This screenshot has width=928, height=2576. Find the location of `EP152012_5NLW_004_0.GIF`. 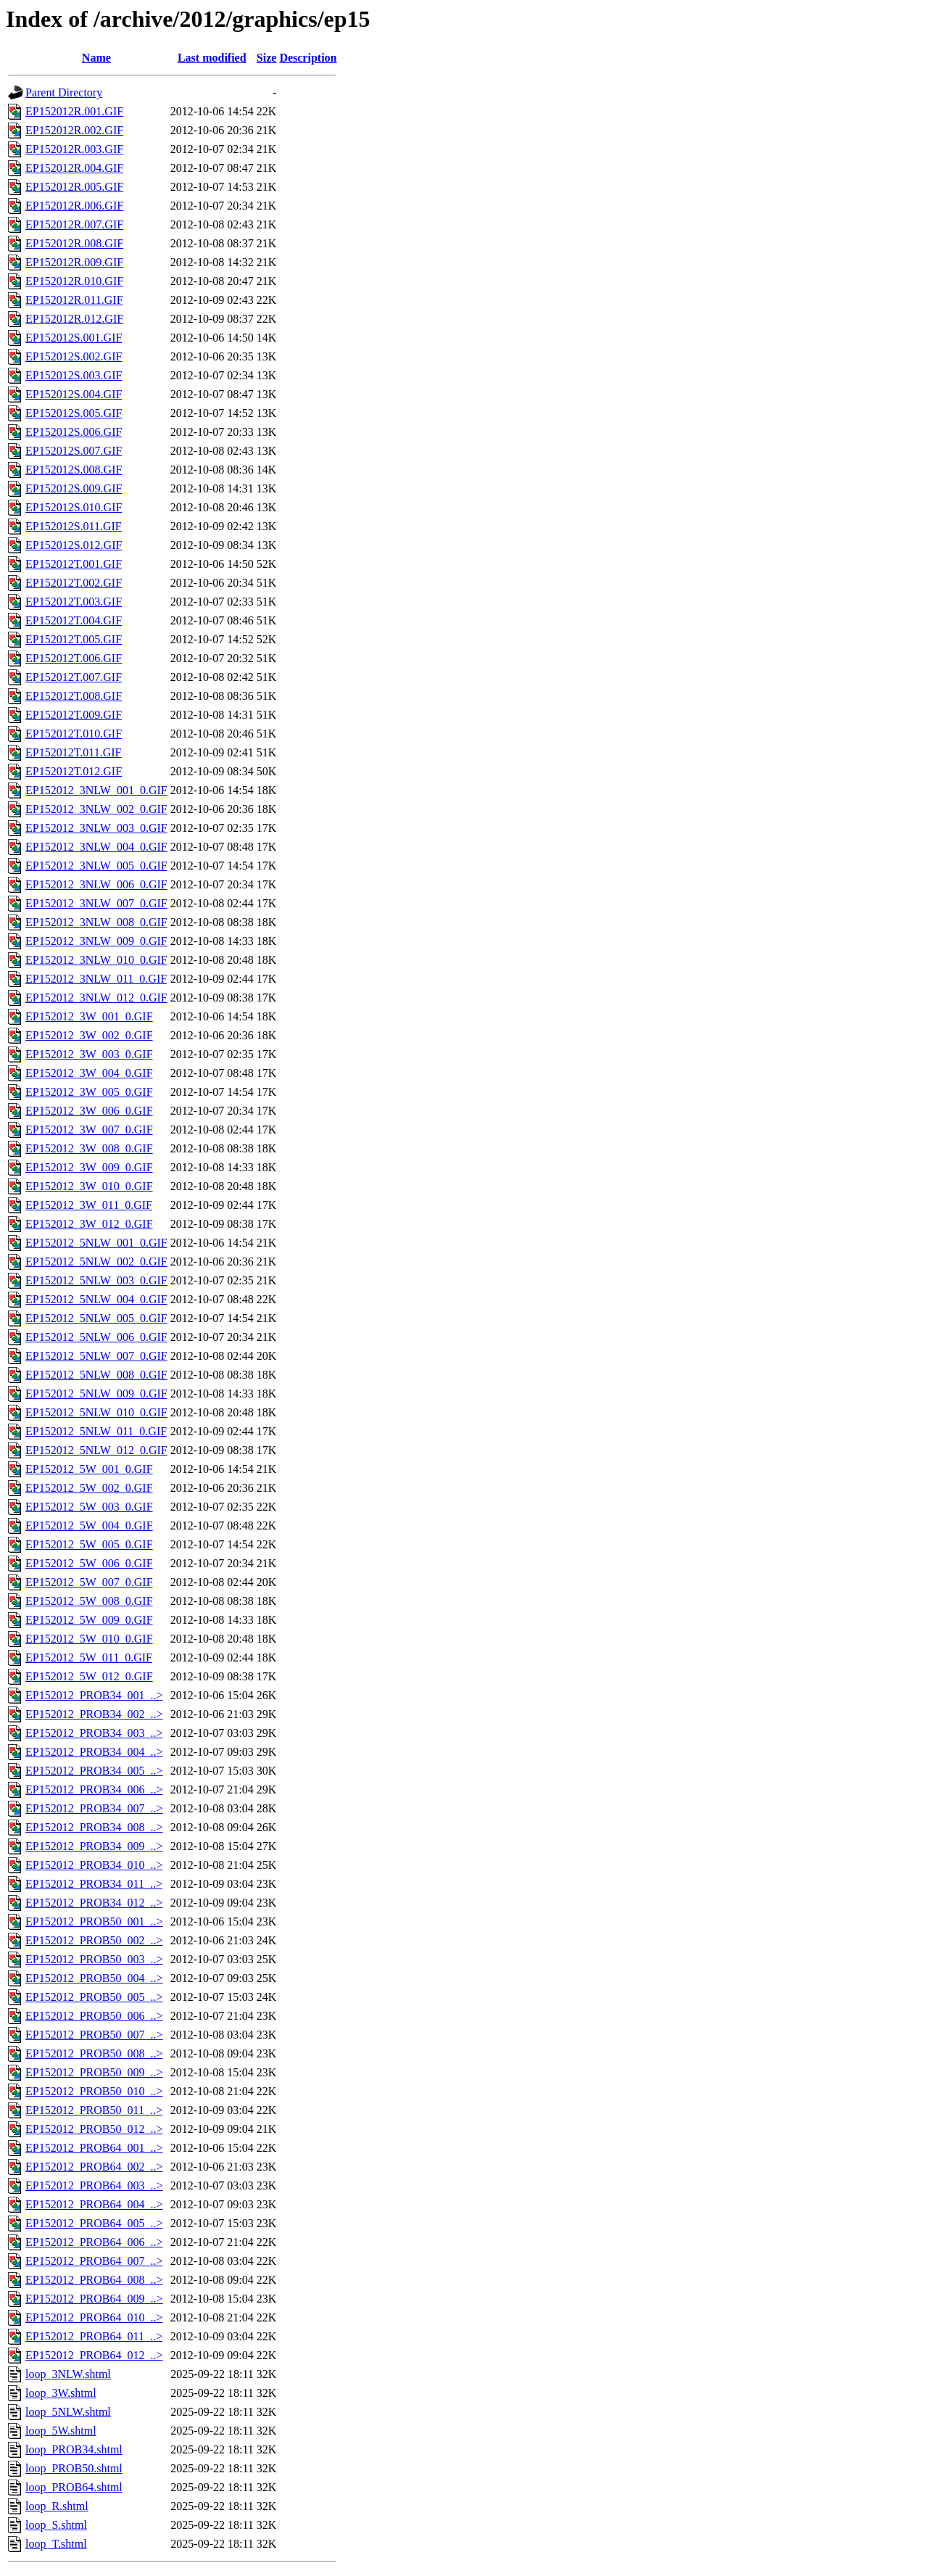

EP152012_5NLW_004_0.GIF is located at coordinates (96, 1299).